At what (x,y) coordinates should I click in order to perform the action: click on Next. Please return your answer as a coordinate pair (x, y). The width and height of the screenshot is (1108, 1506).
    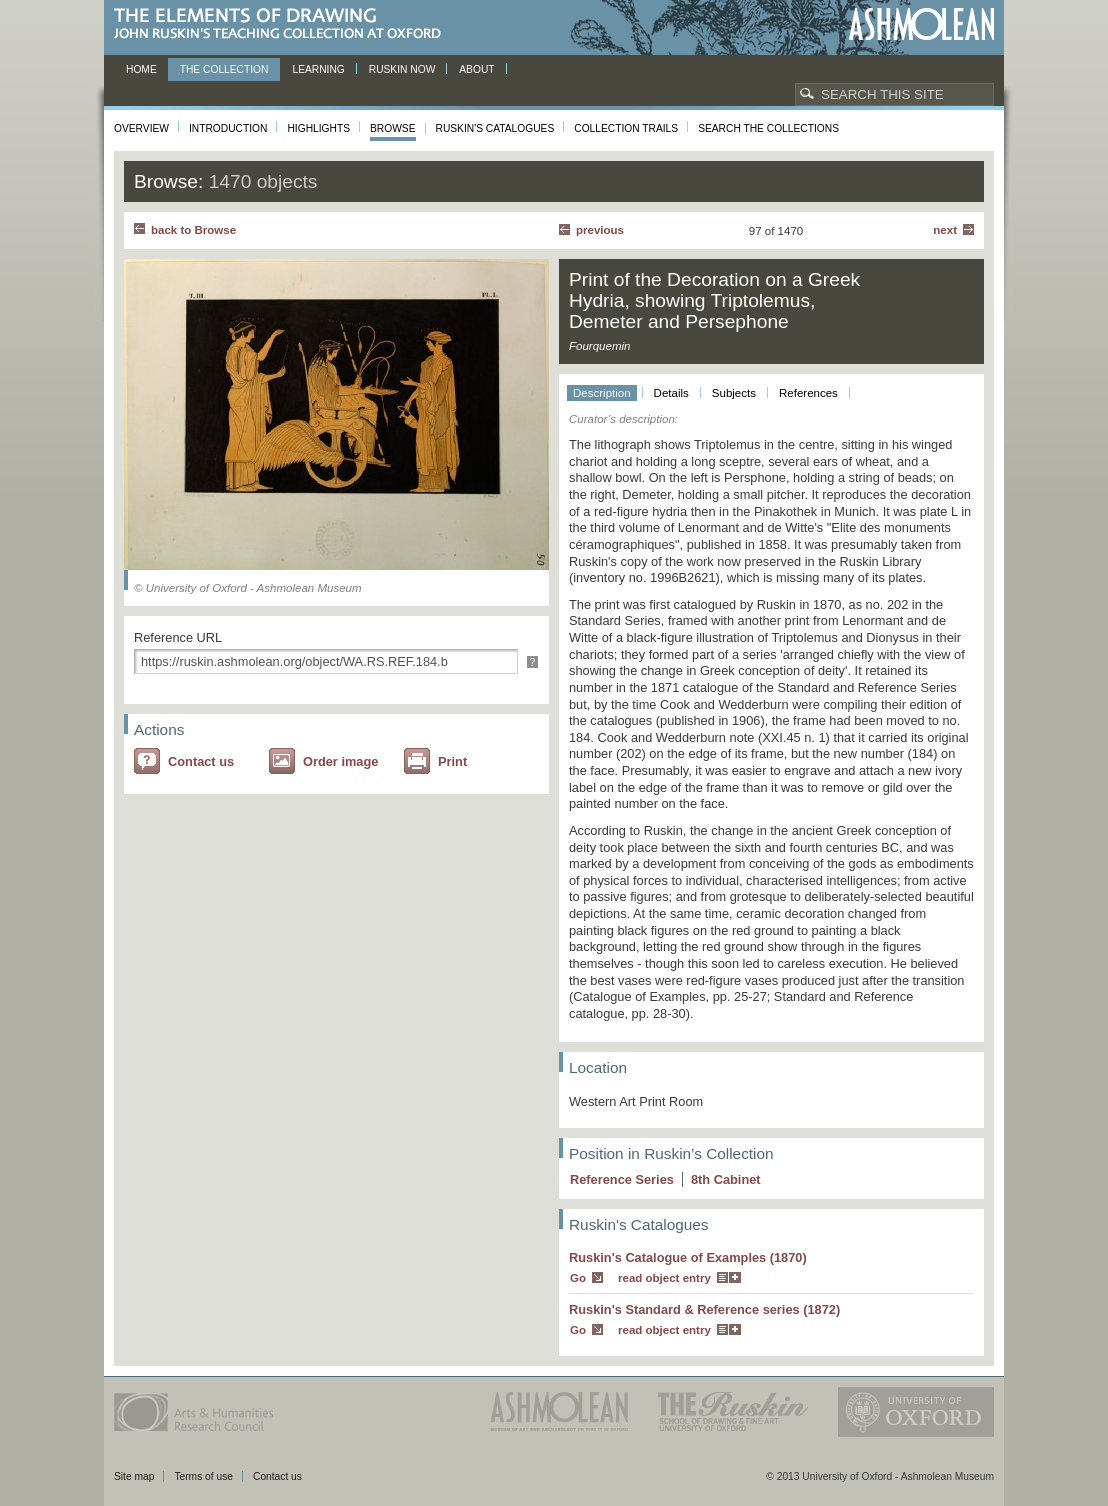
    Looking at the image, I should click on (945, 230).